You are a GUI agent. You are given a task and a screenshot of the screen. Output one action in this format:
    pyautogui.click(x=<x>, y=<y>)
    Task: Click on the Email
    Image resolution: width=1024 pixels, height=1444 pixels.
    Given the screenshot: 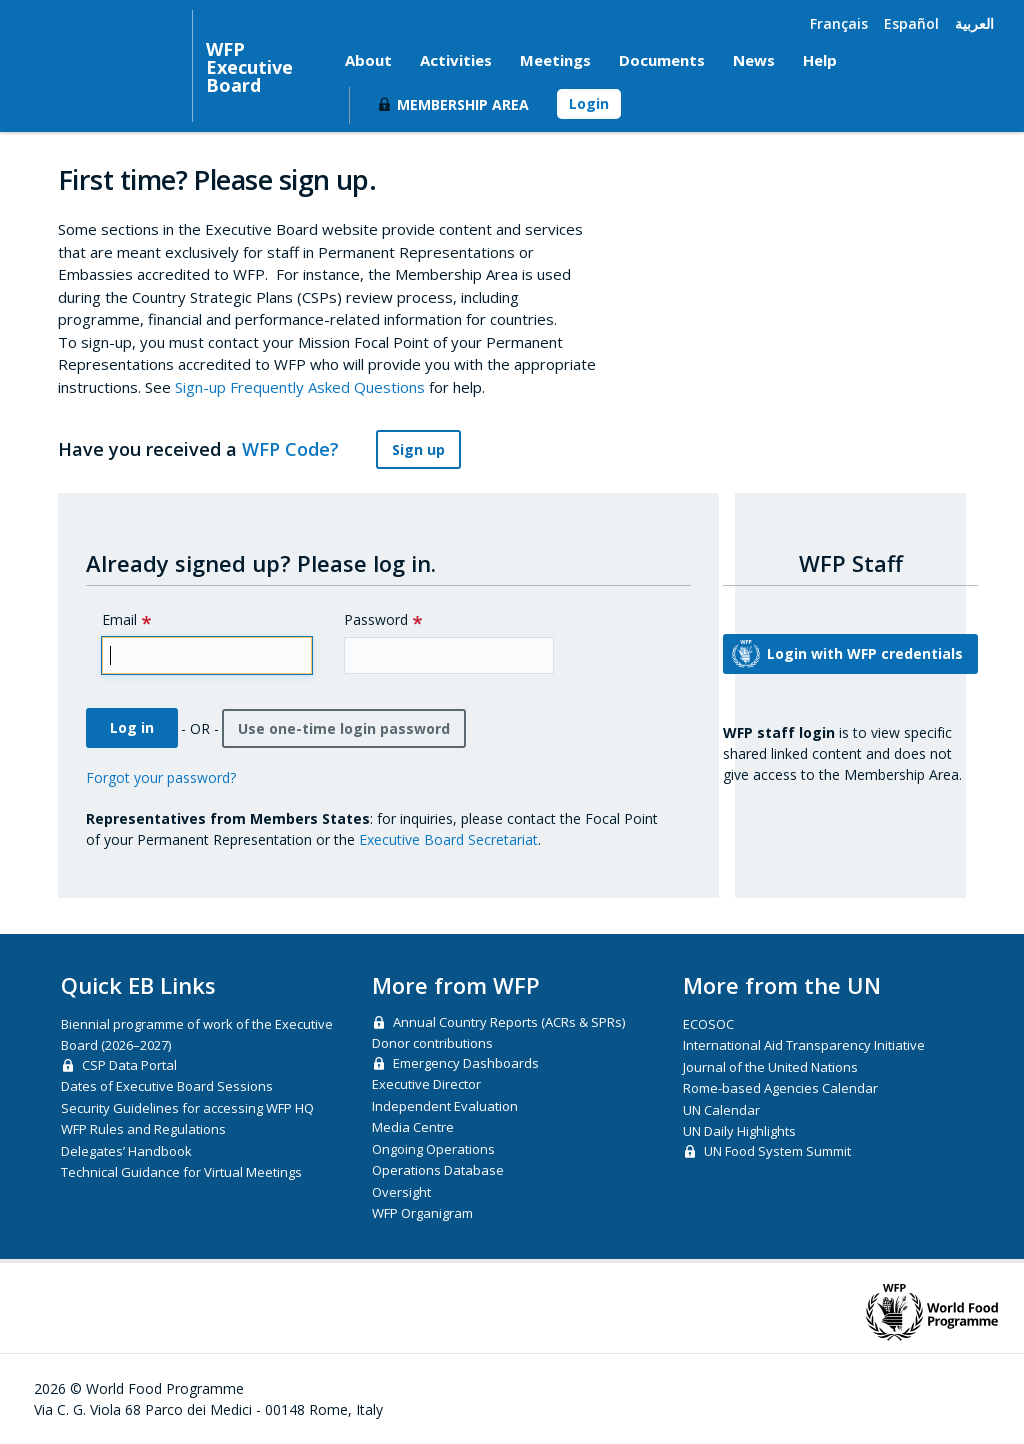 What is the action you would take?
    pyautogui.click(x=119, y=619)
    